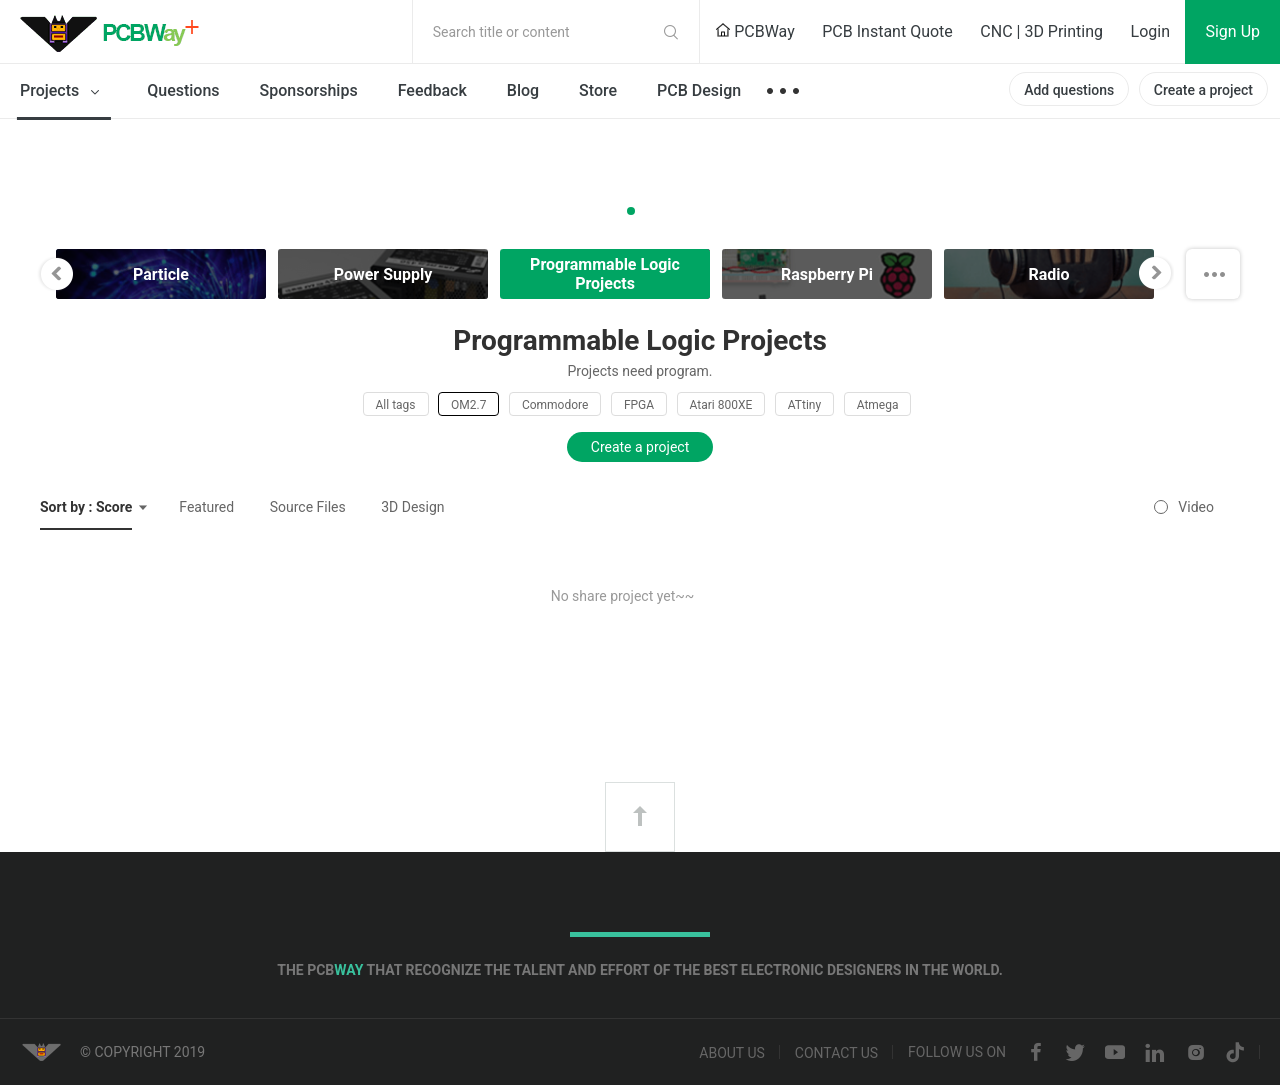 Image resolution: width=1280 pixels, height=1085 pixels. I want to click on Feedback, so click(432, 90).